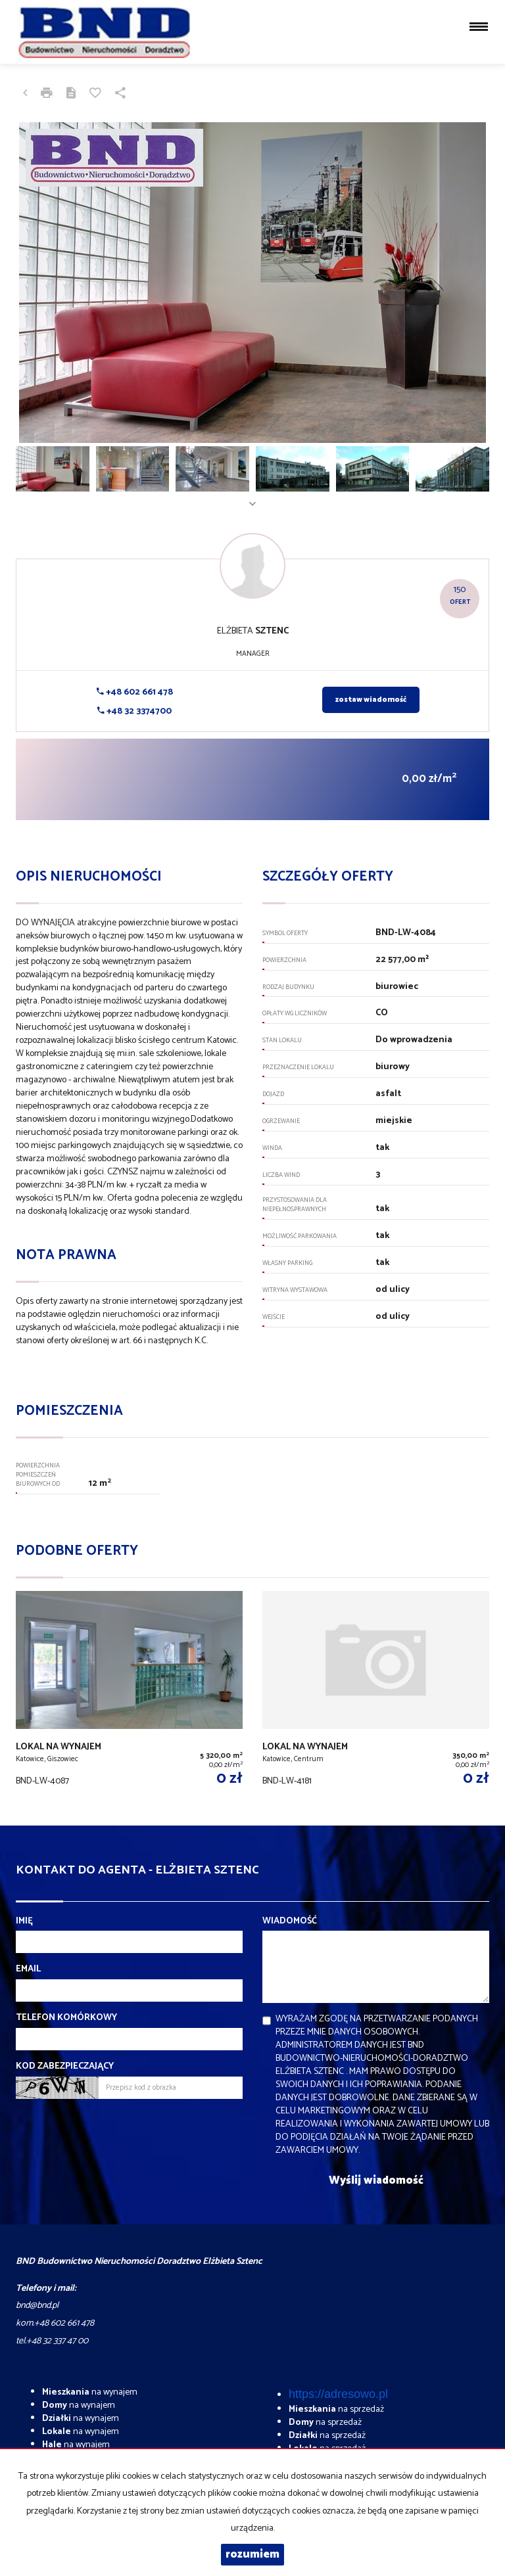 The height and width of the screenshot is (2576, 505). Describe the element at coordinates (66, 2018) in the screenshot. I see `Telefon komórkowy` at that location.